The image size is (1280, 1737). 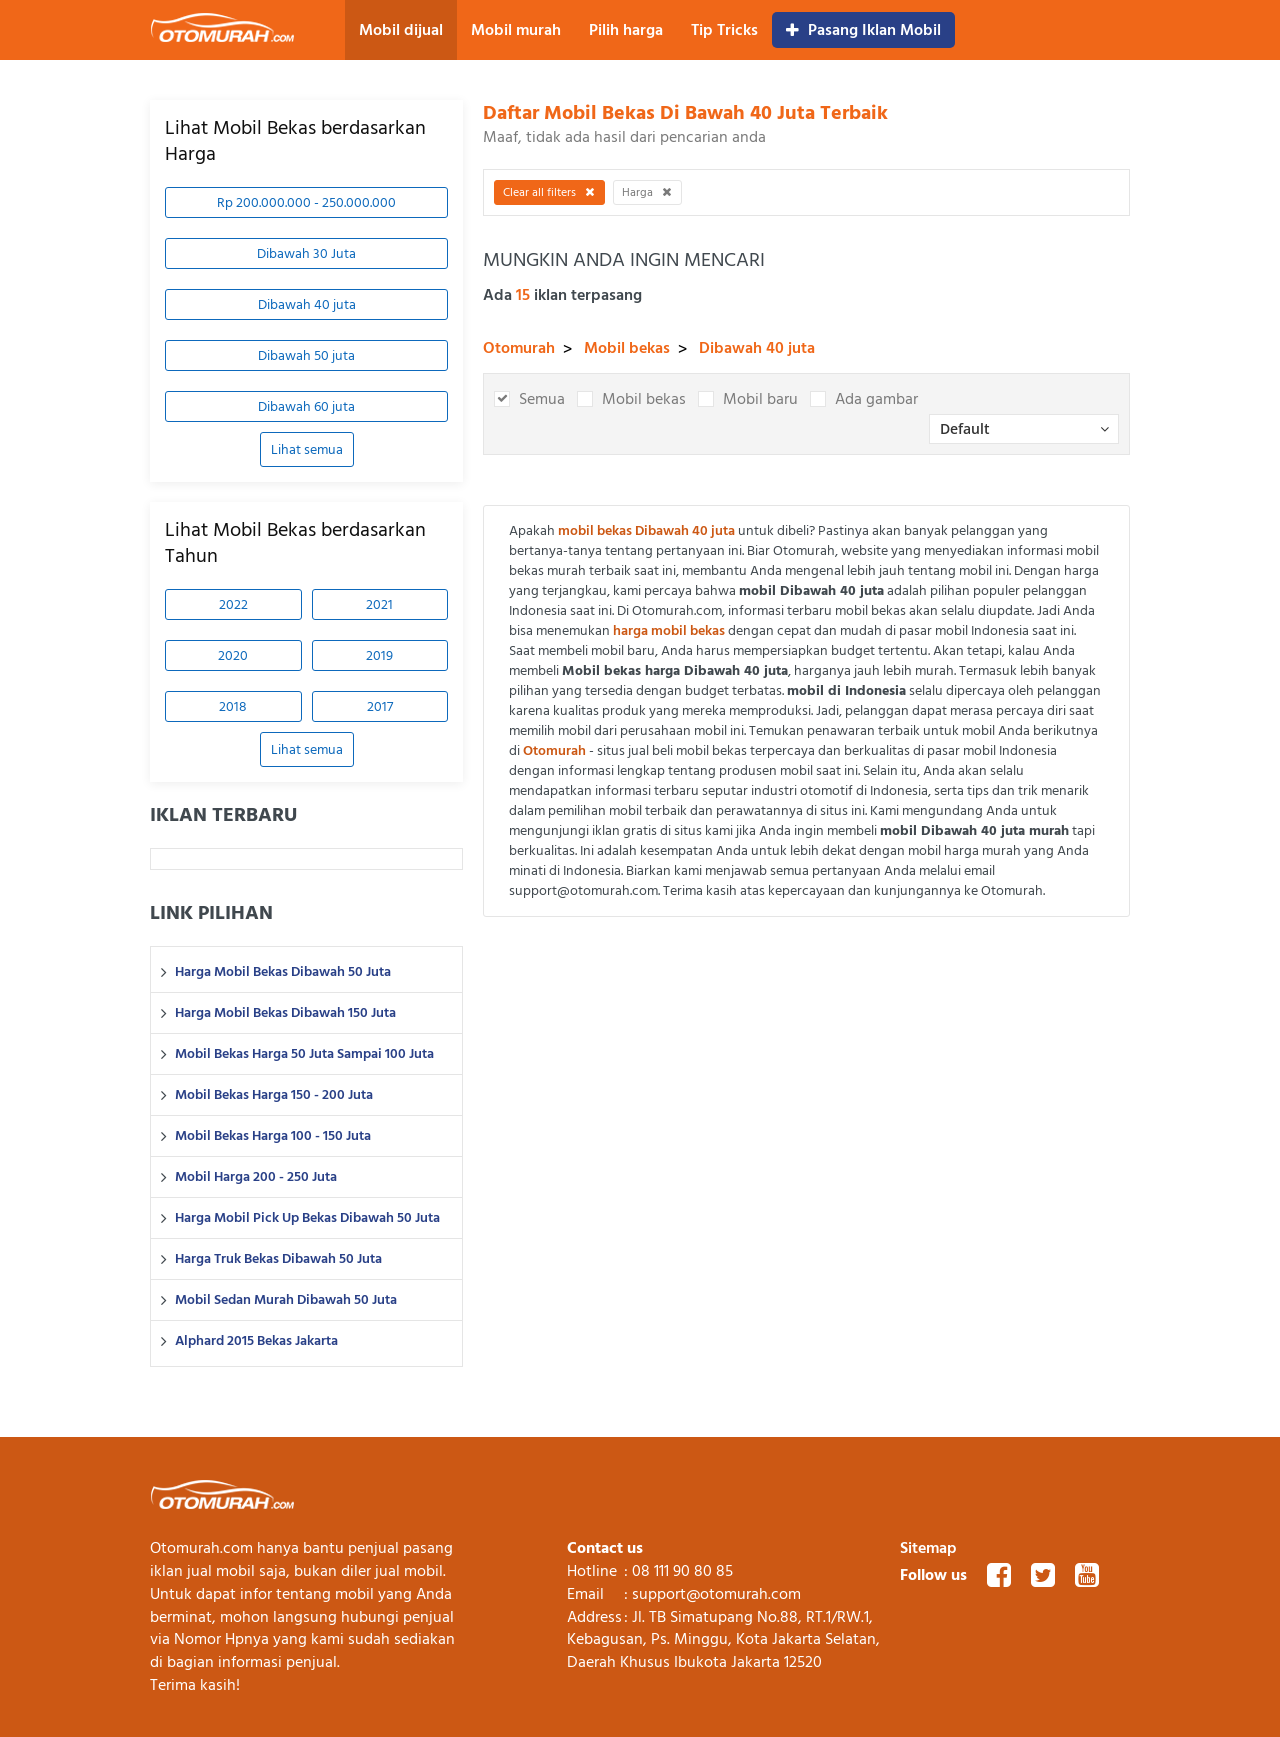 I want to click on 2019, so click(x=379, y=655).